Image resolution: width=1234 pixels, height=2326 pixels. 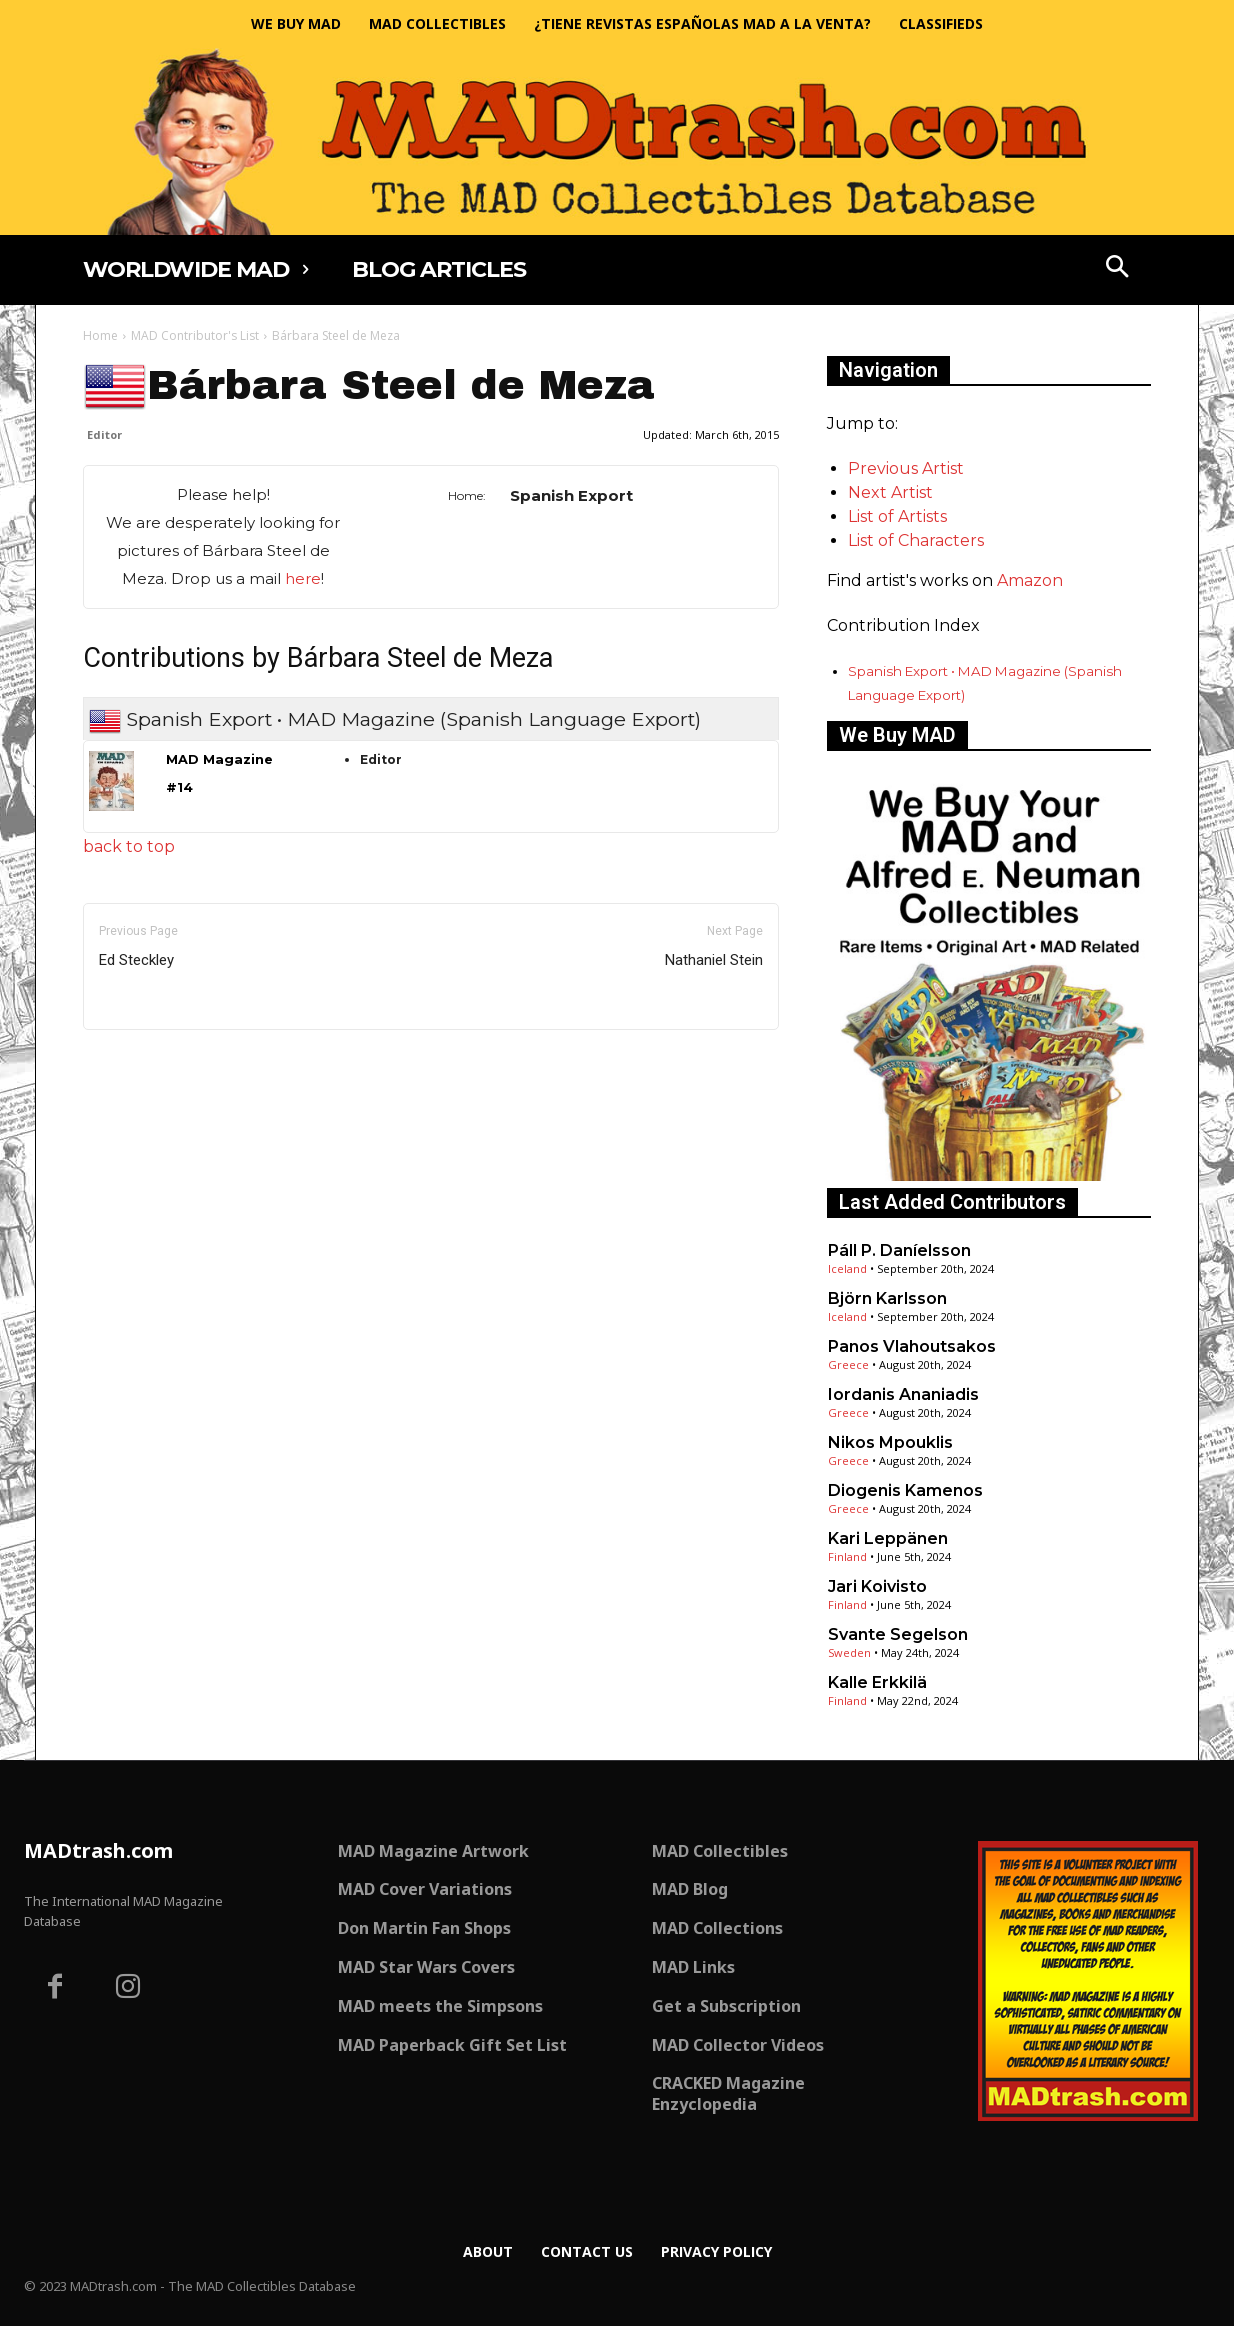 What do you see at coordinates (849, 1652) in the screenshot?
I see `Sweden` at bounding box center [849, 1652].